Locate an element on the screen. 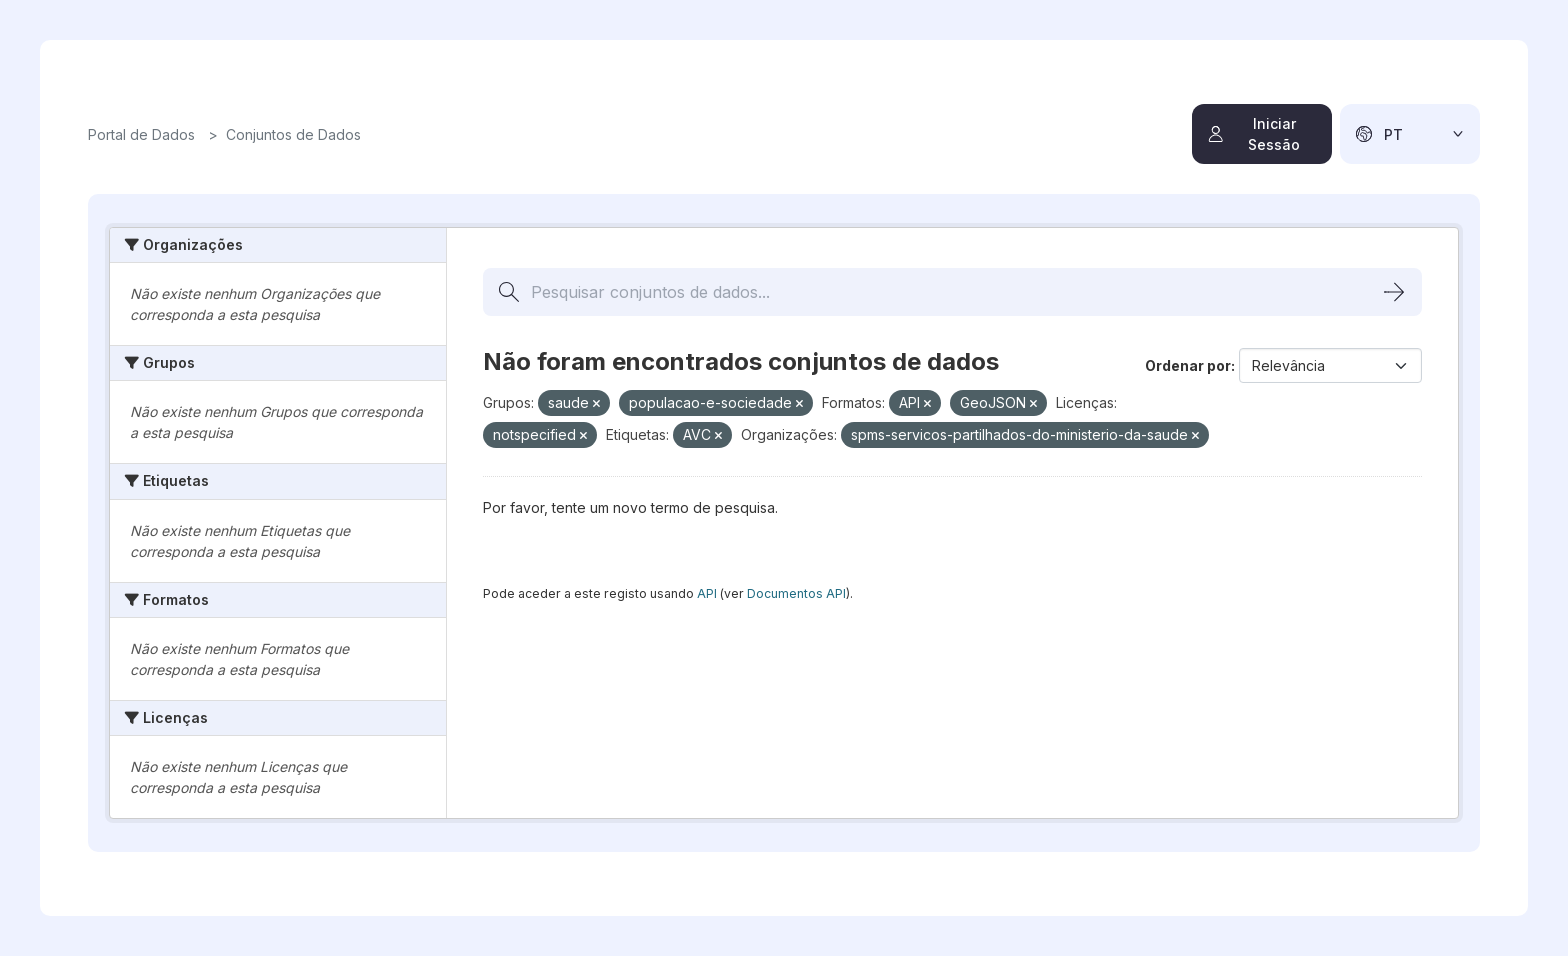 This screenshot has width=1568, height=956. [Submit] is located at coordinates (1394, 292).